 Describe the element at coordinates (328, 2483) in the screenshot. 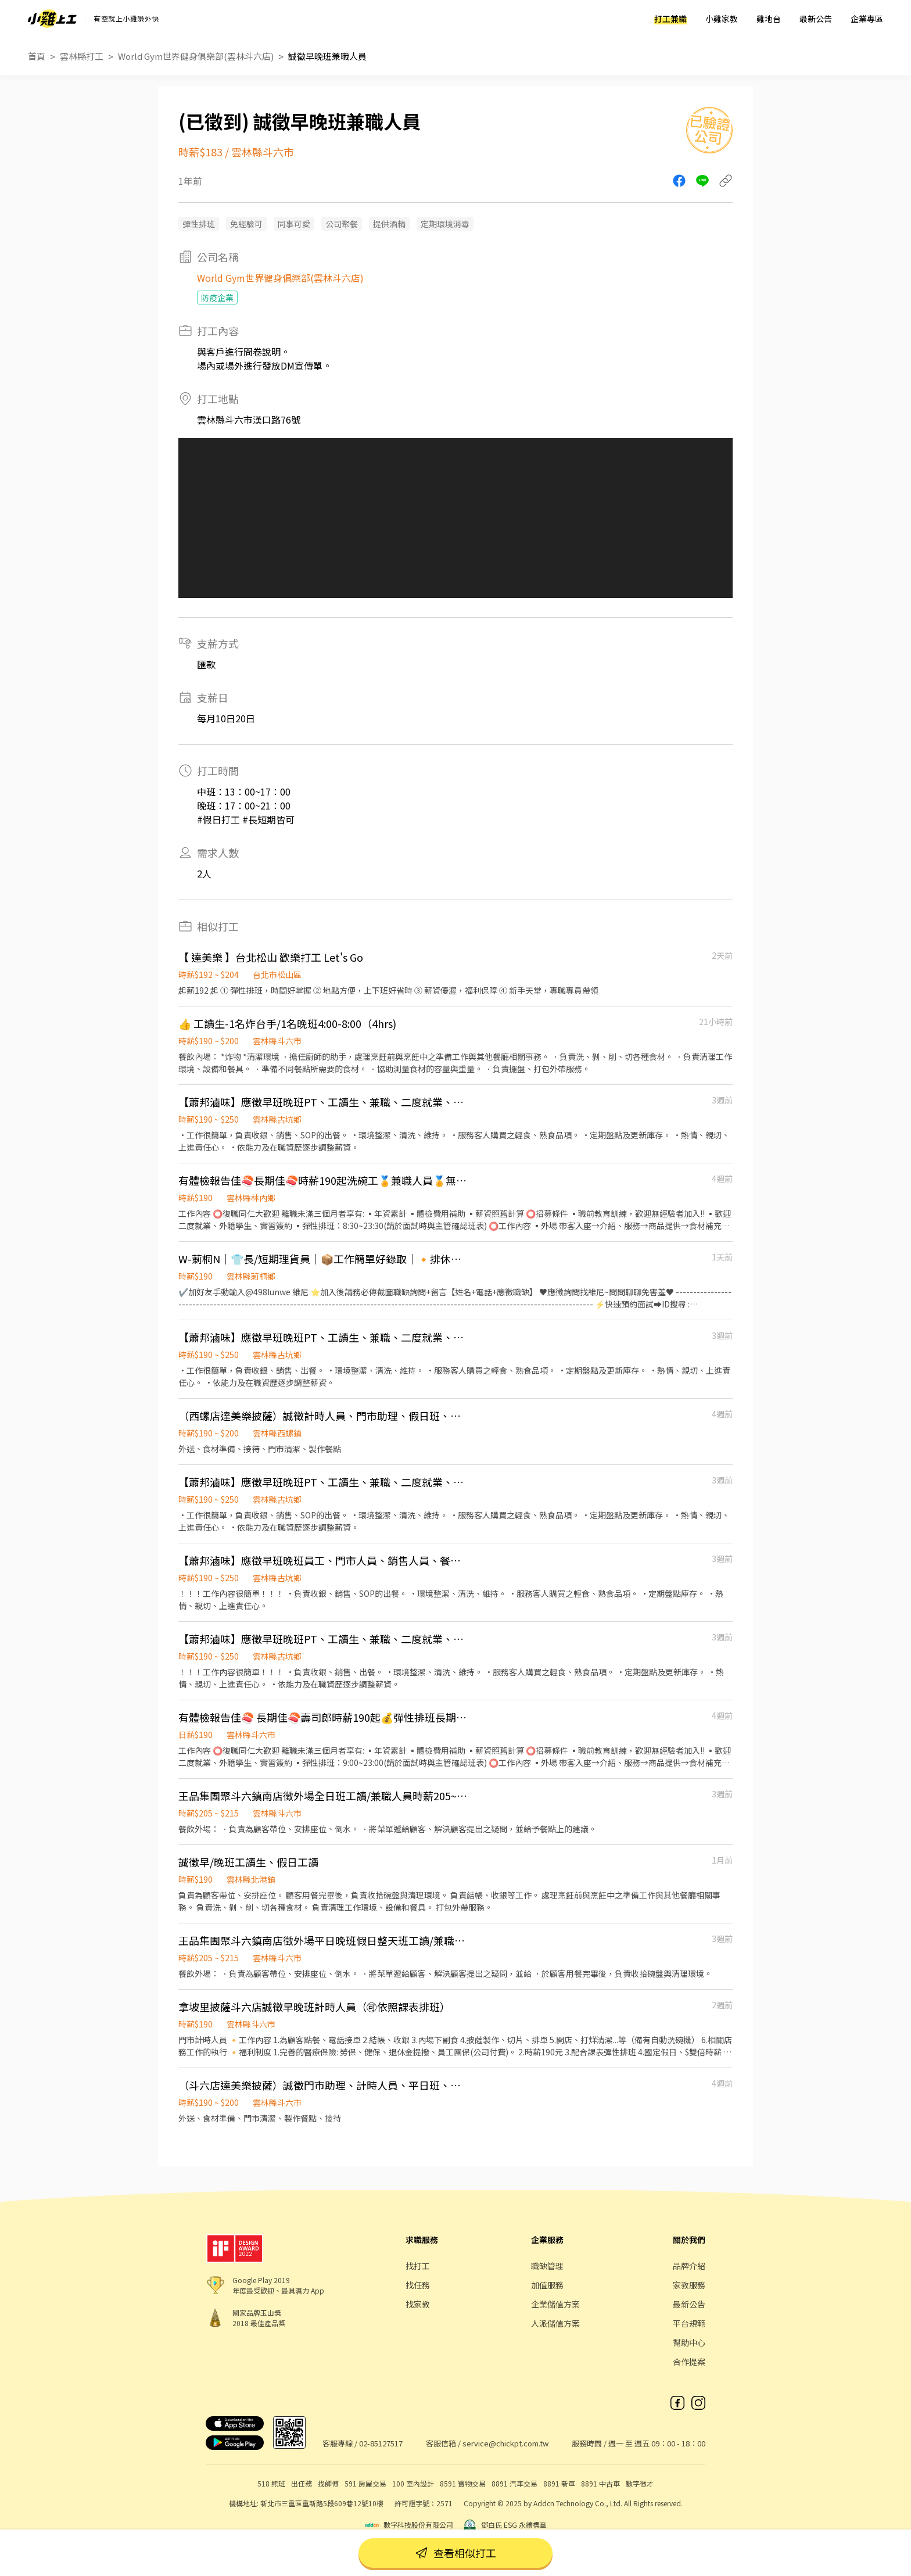

I see `找師傅` at that location.